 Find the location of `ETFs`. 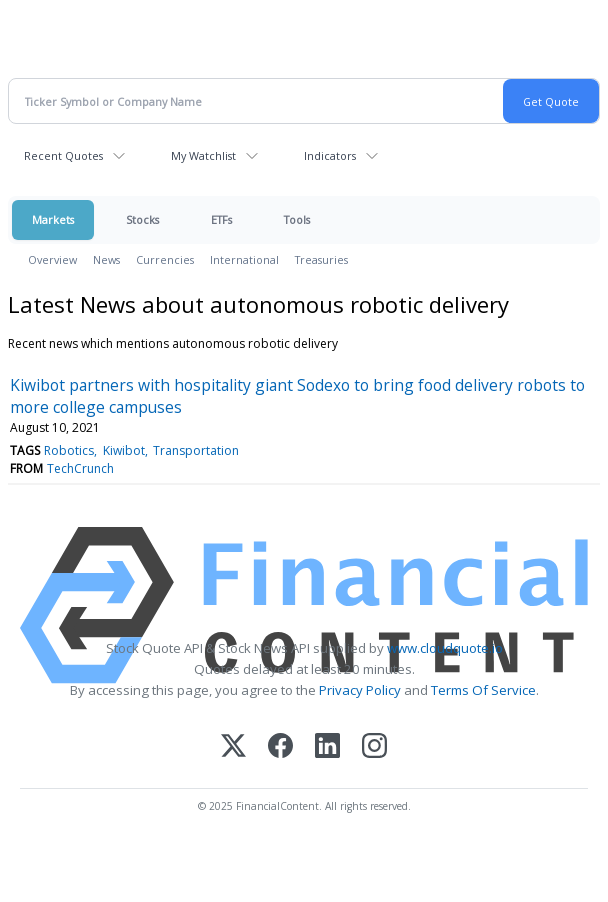

ETFs is located at coordinates (221, 219).